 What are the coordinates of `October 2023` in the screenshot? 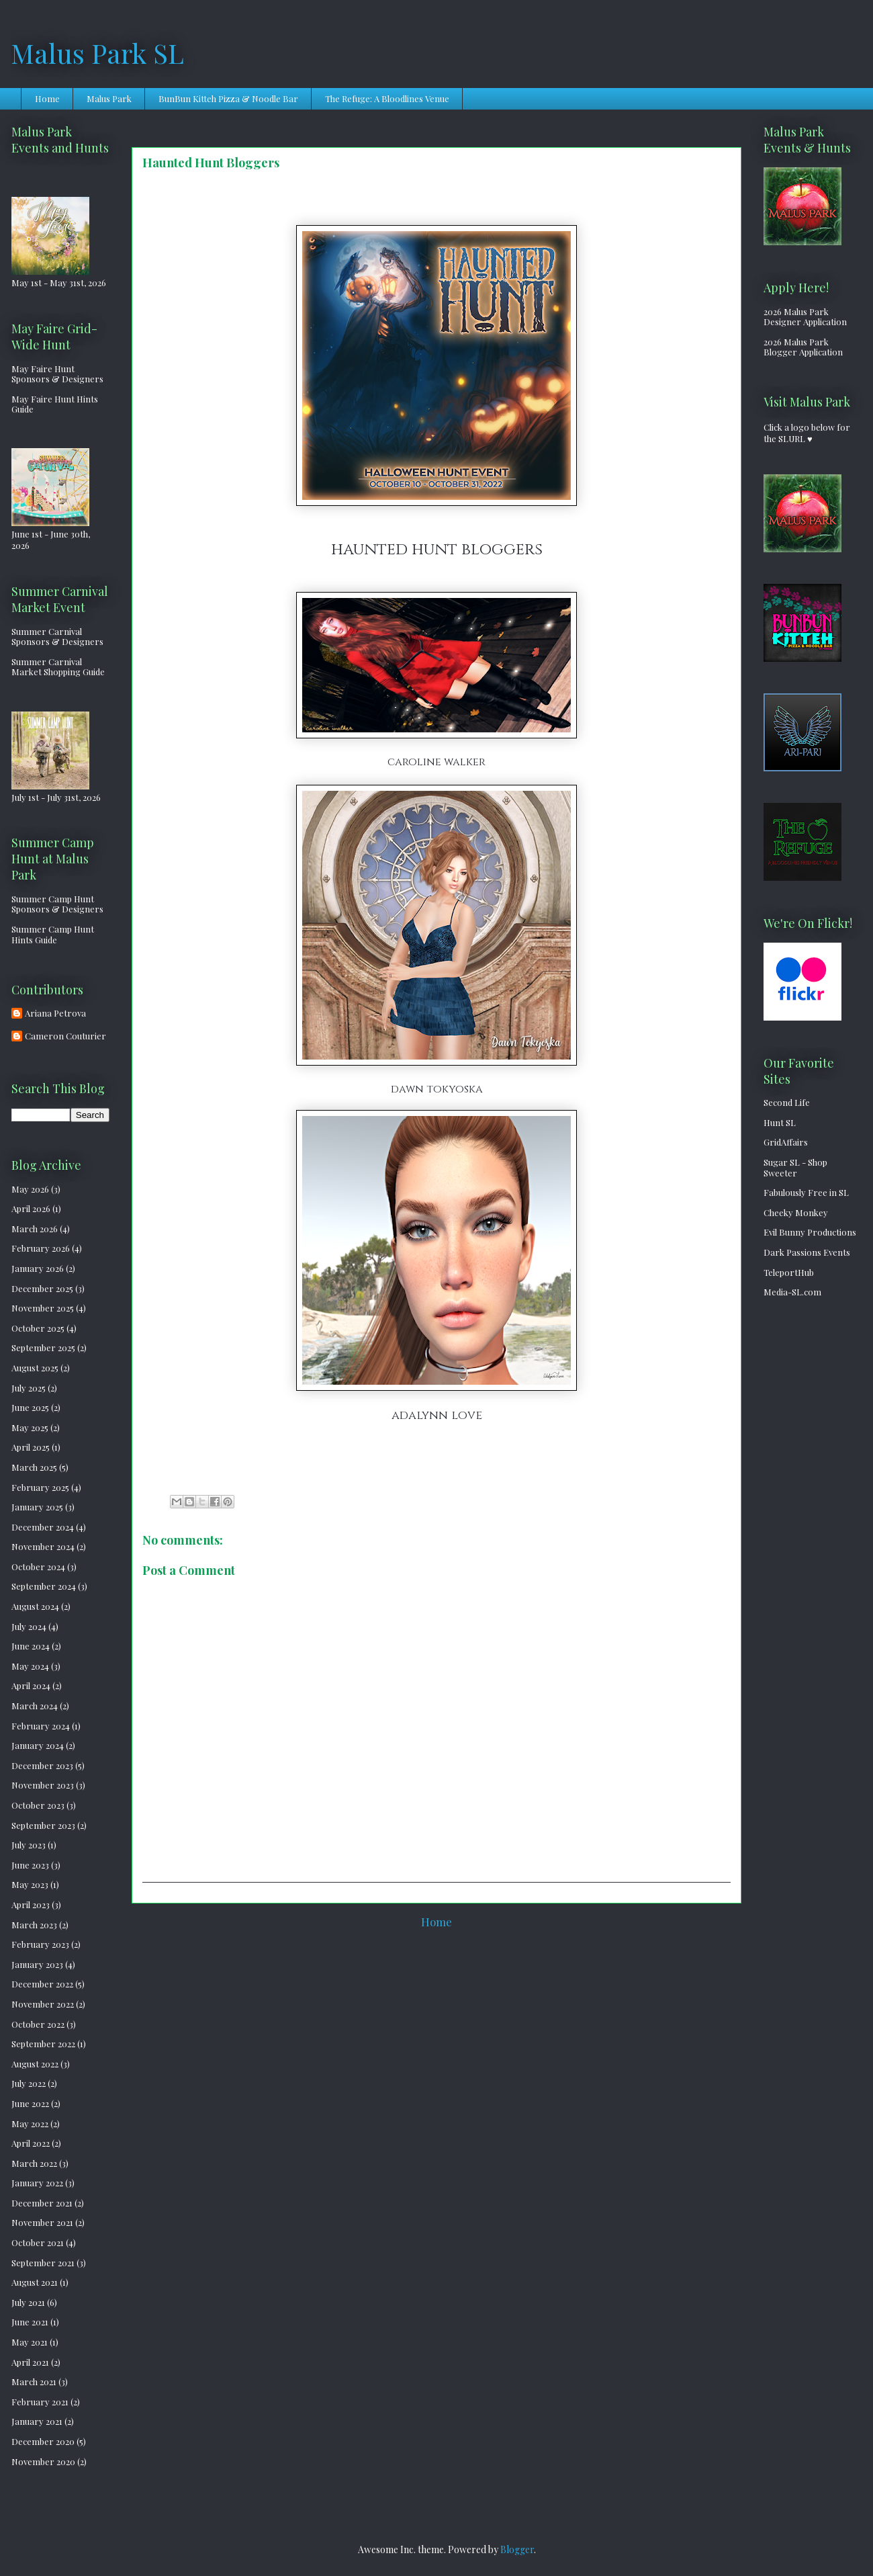 It's located at (37, 1805).